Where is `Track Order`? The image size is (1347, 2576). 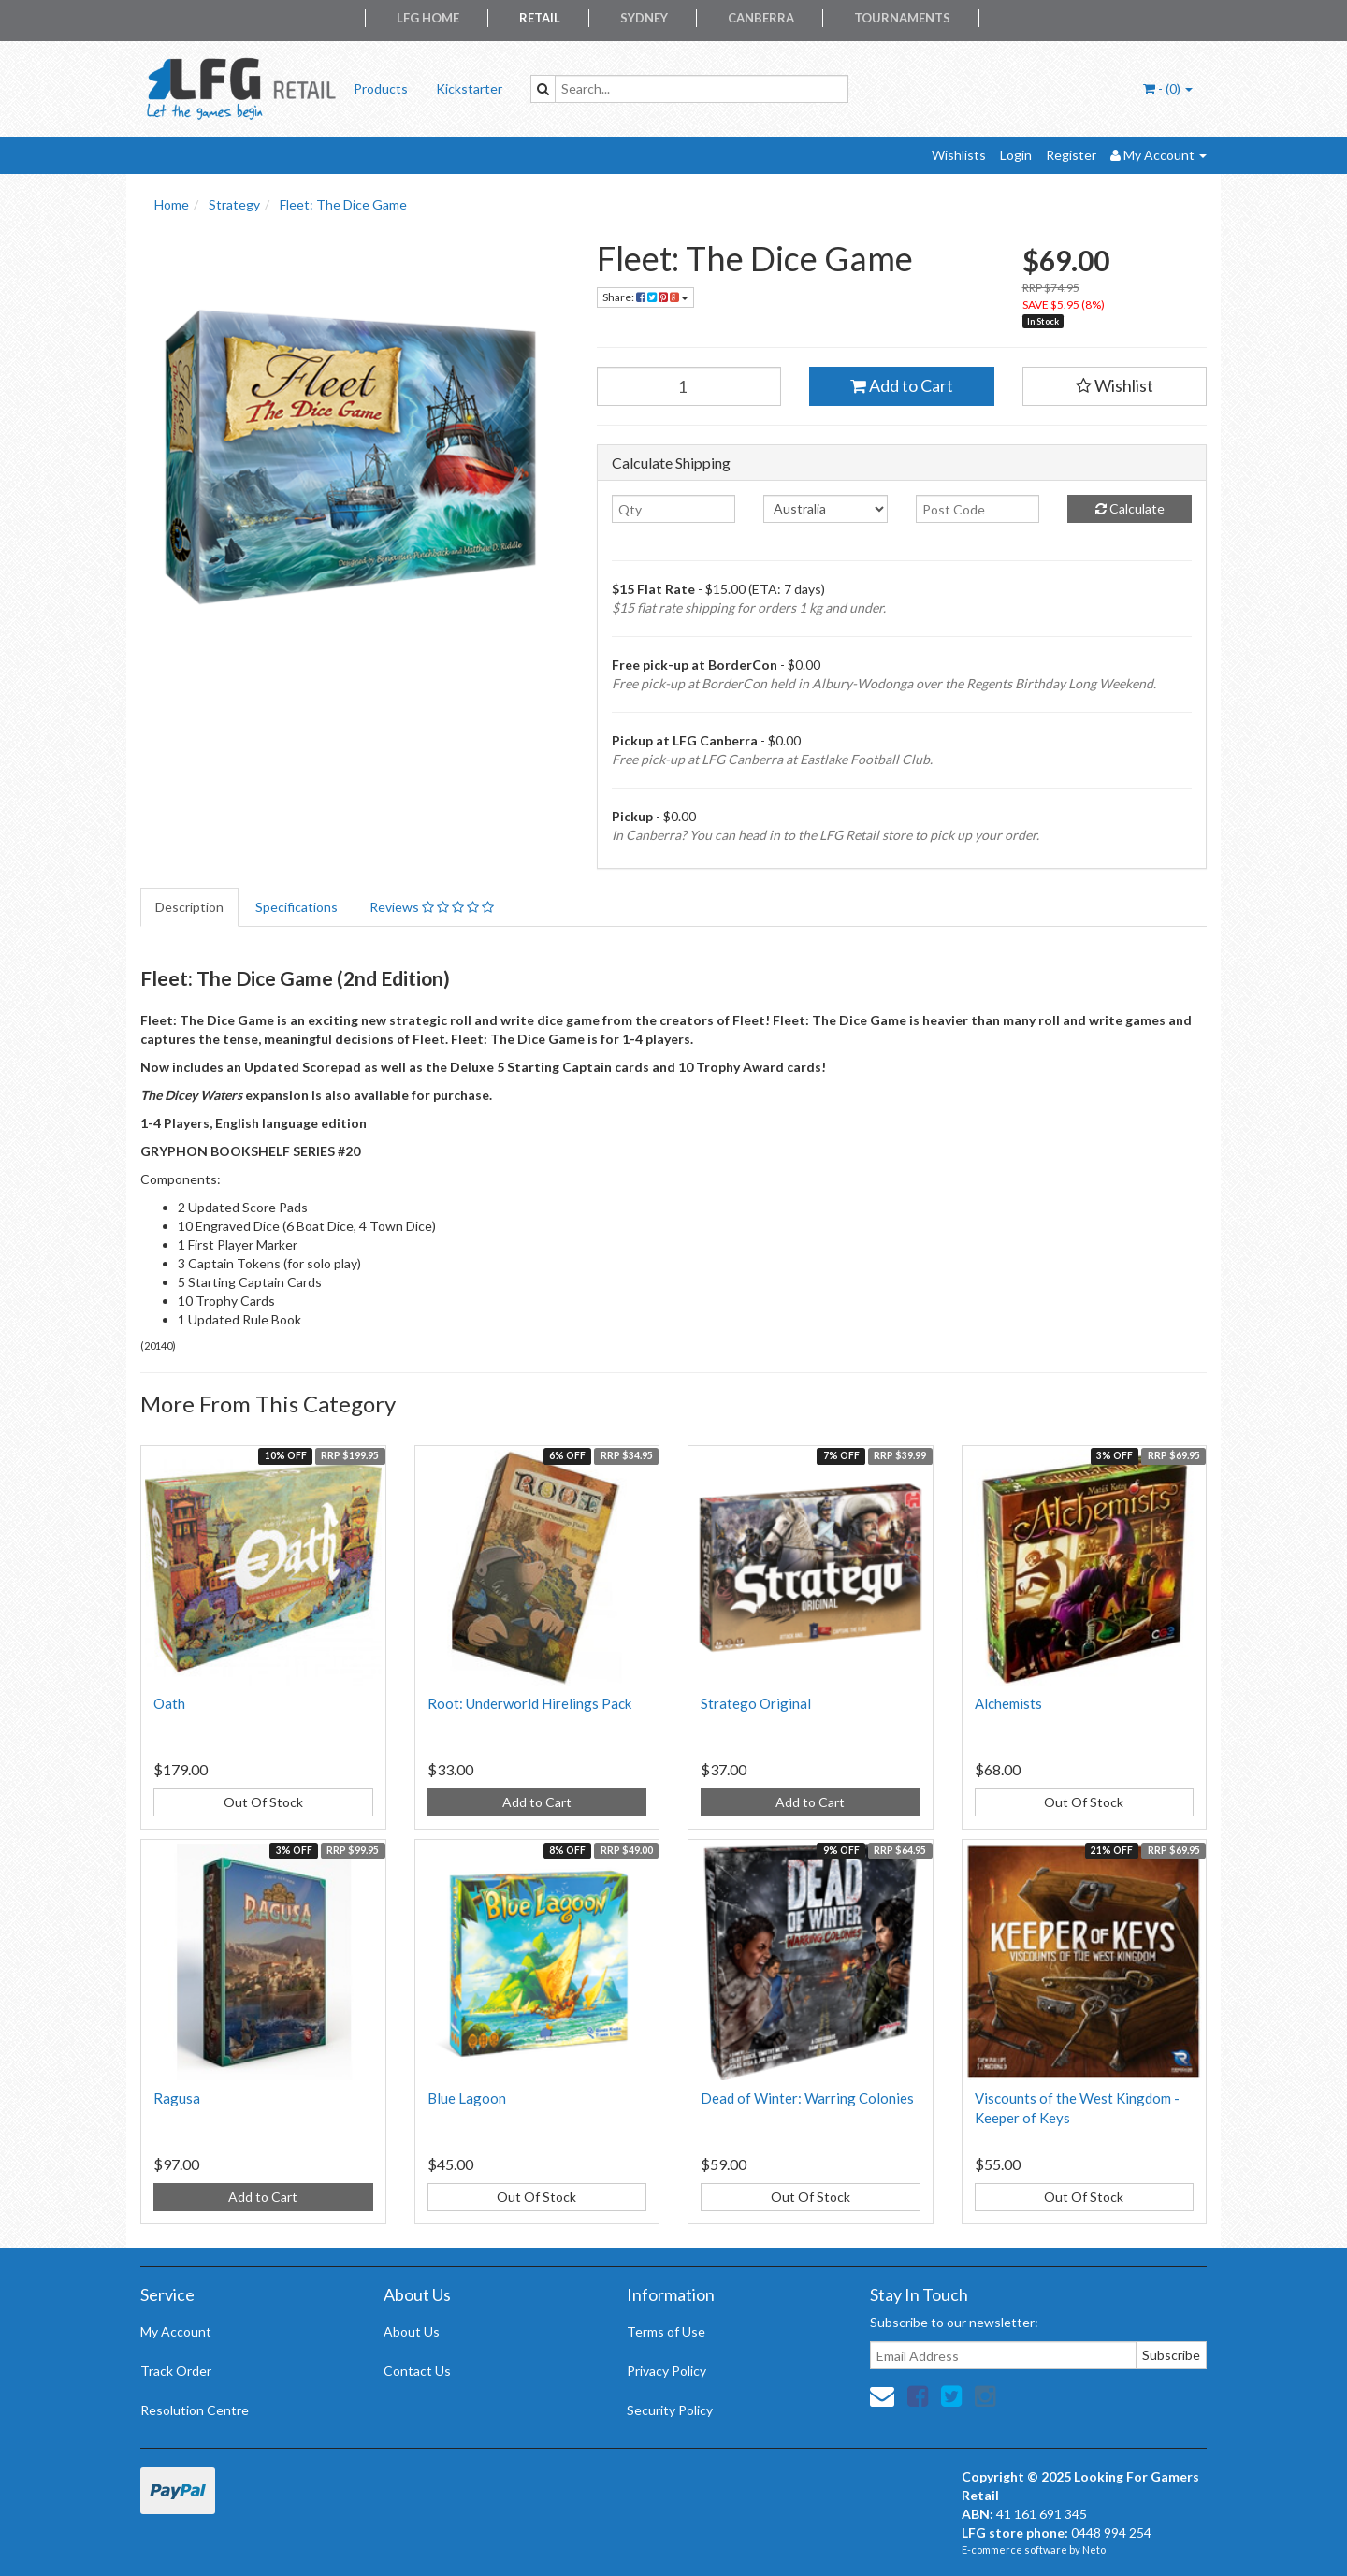 Track Order is located at coordinates (175, 2371).